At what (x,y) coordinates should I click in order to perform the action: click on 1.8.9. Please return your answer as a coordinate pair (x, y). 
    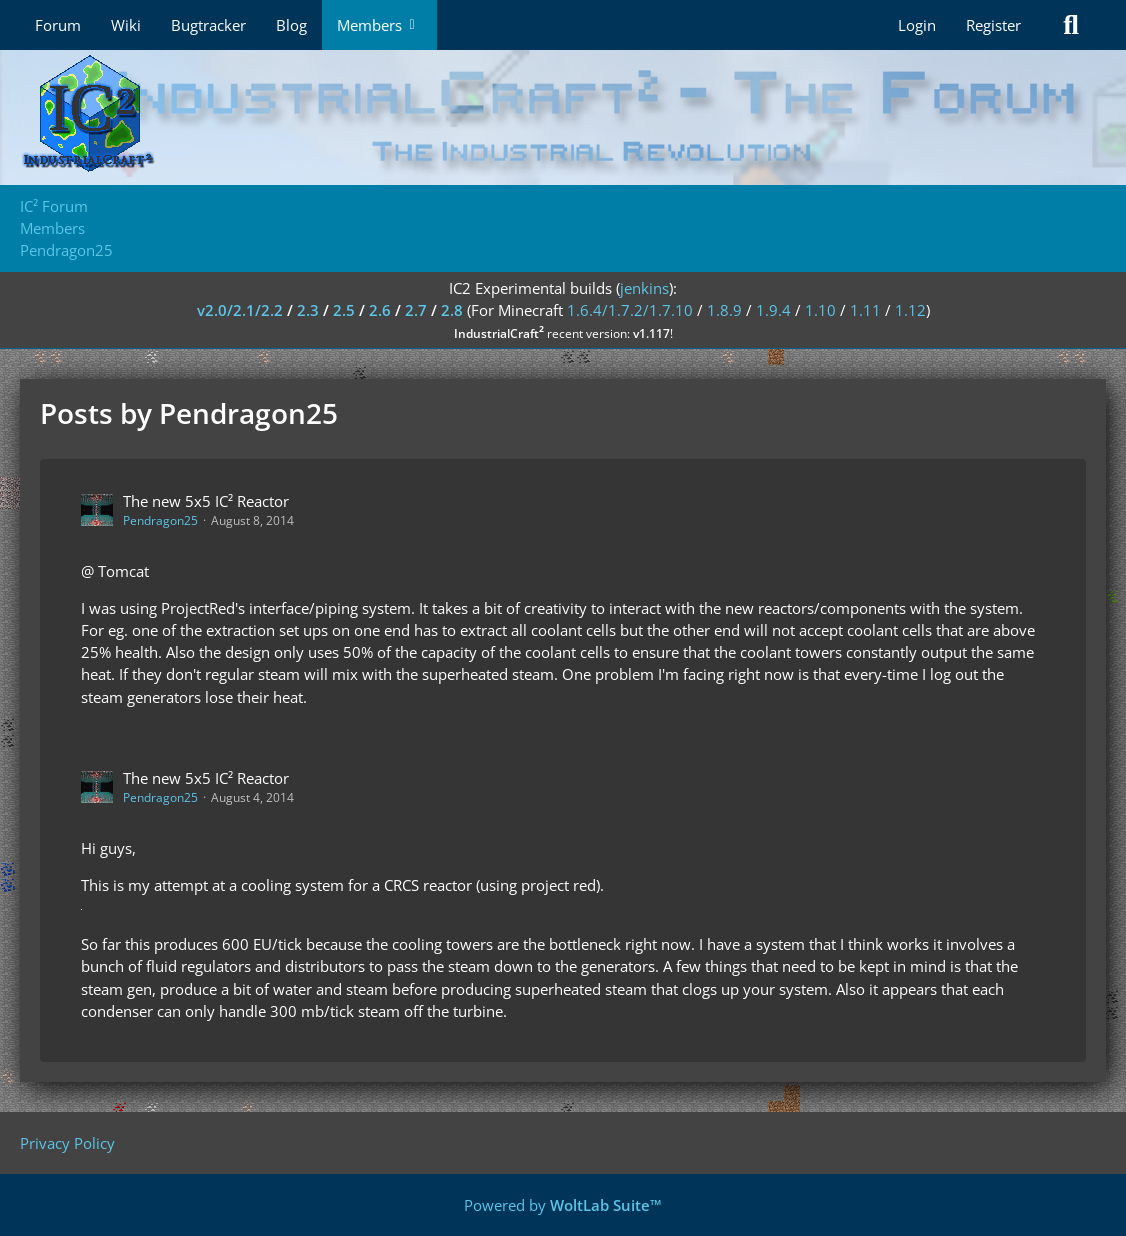
    Looking at the image, I should click on (724, 310).